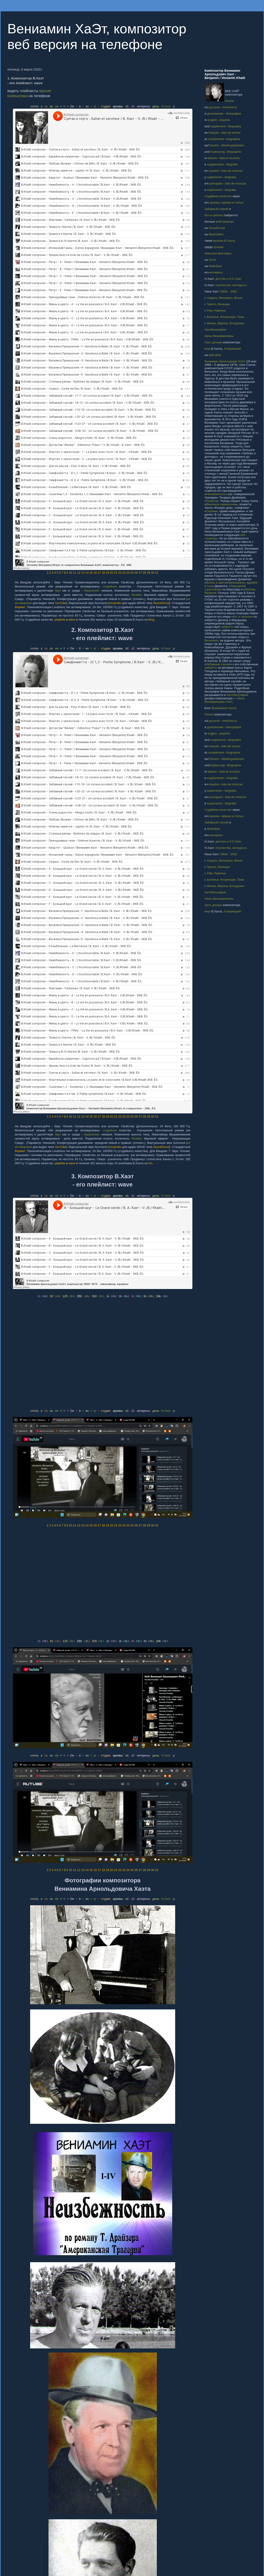 This screenshot has height=2576, width=264. I want to click on 21, so click(115, 572).